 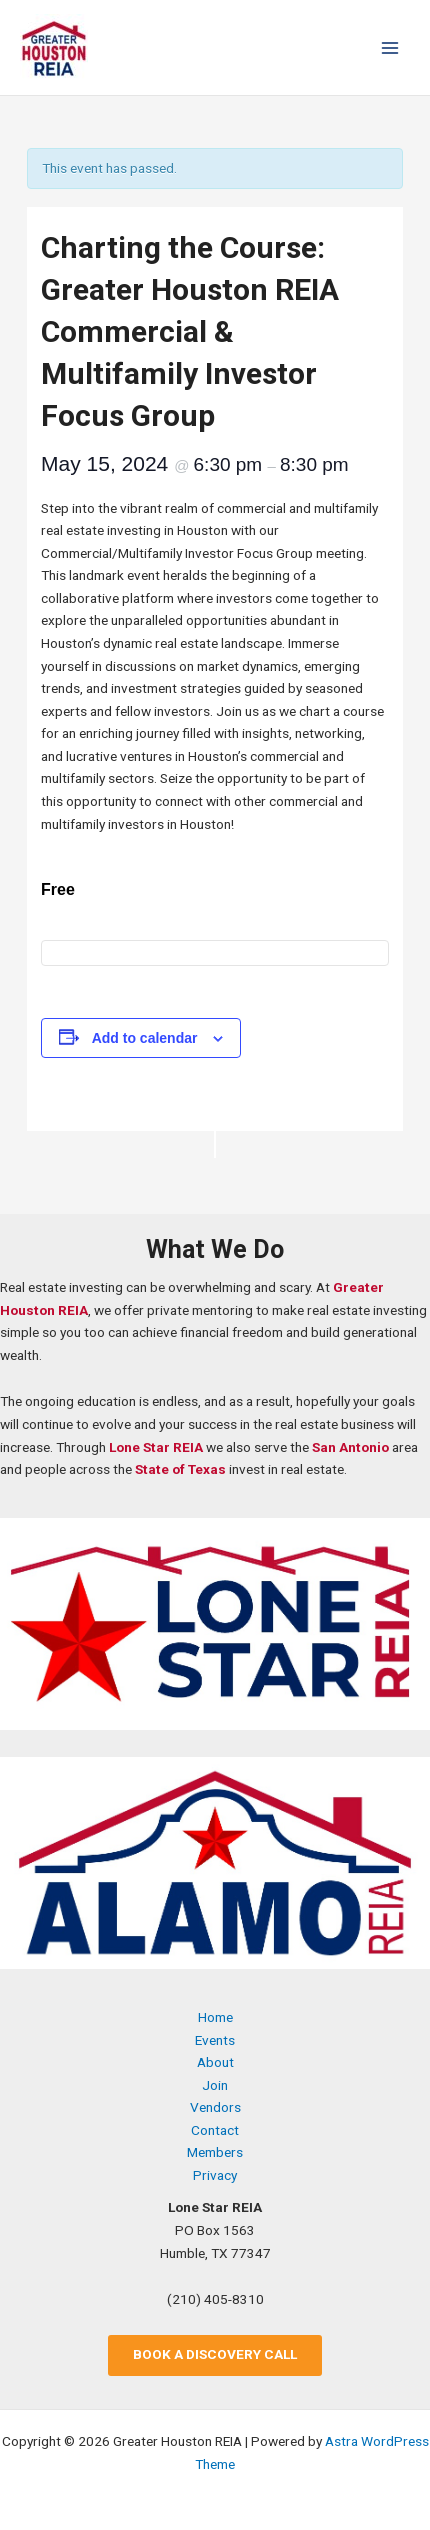 I want to click on Privacy, so click(x=215, y=2175).